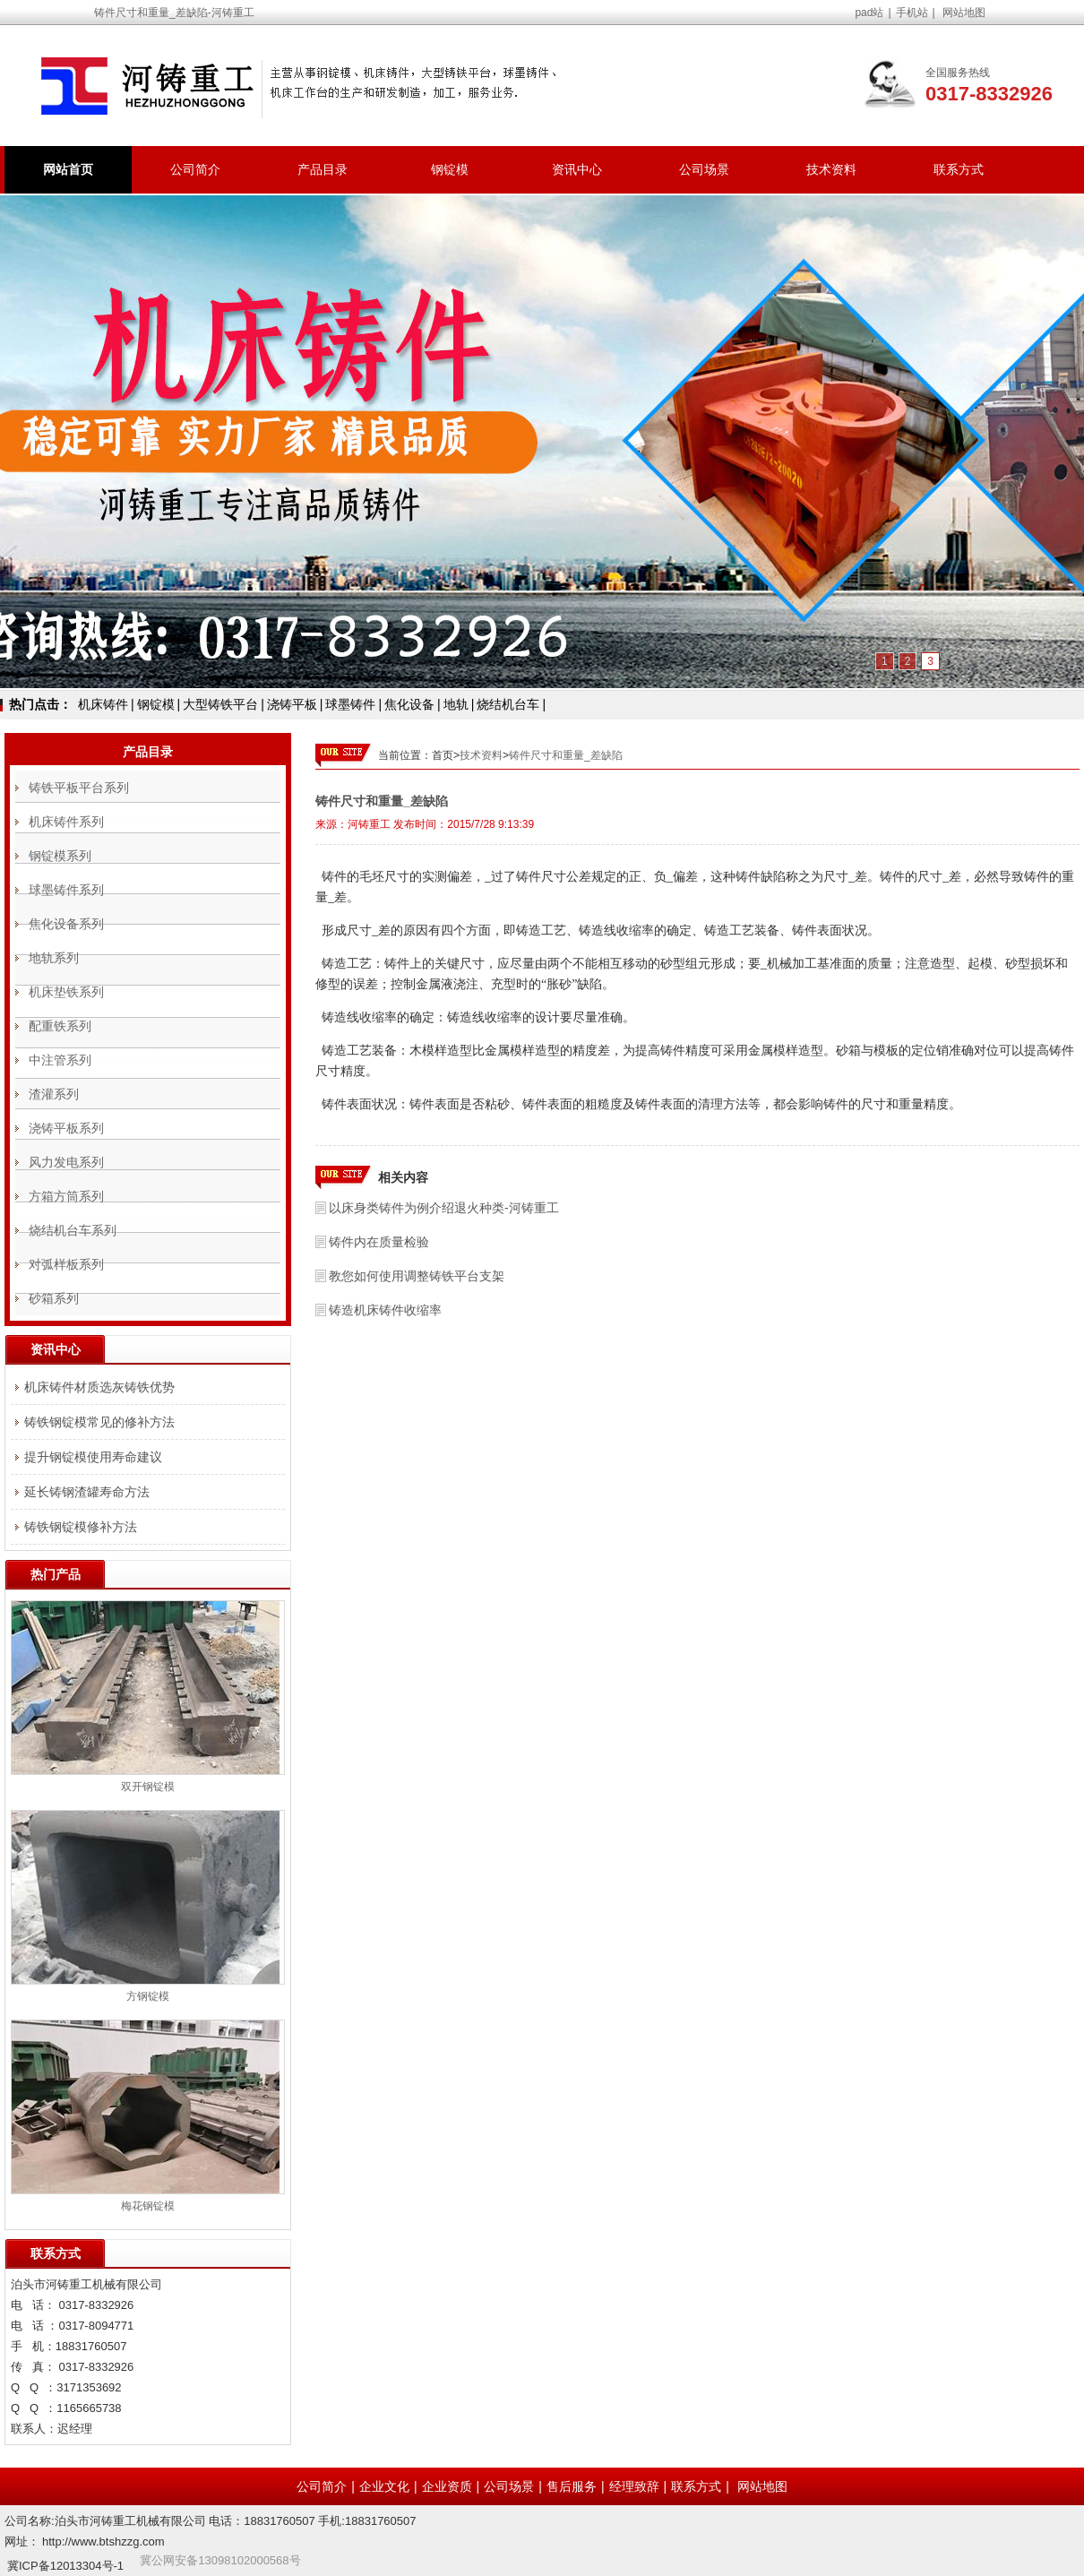  Describe the element at coordinates (409, 704) in the screenshot. I see `焦化设备` at that location.